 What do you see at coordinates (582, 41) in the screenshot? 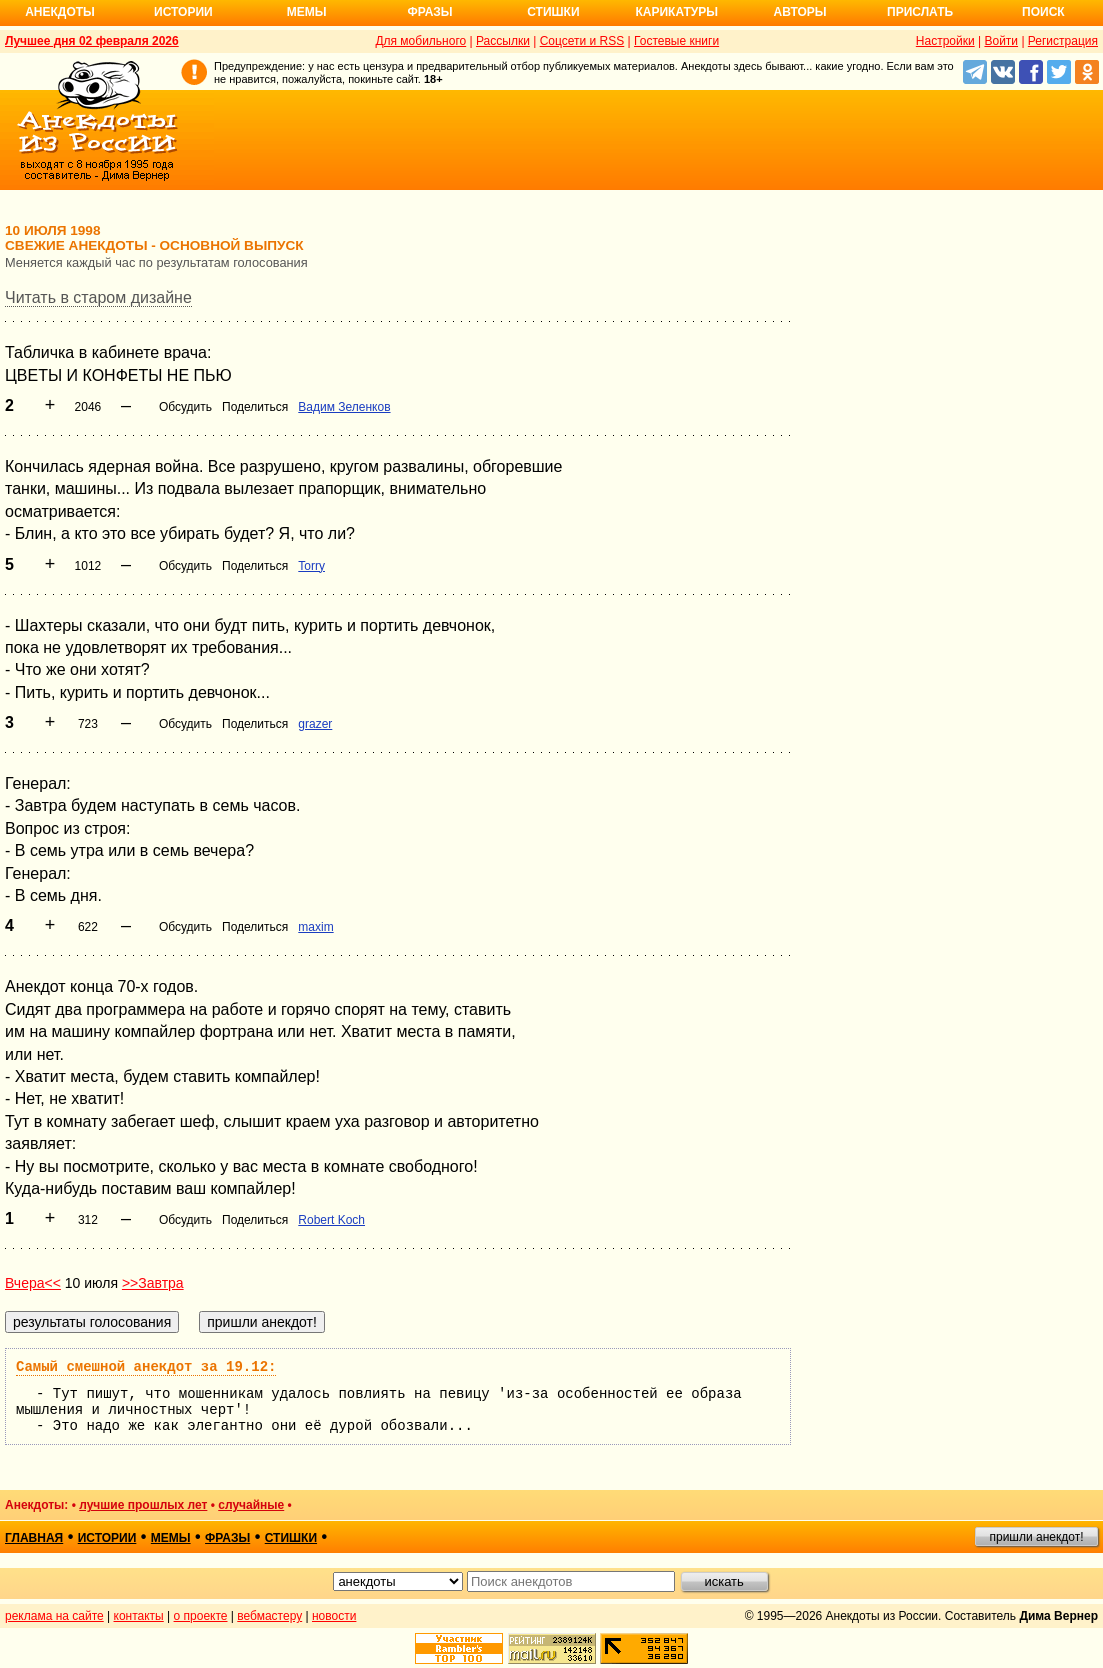
I see `Соцсети и RSS` at bounding box center [582, 41].